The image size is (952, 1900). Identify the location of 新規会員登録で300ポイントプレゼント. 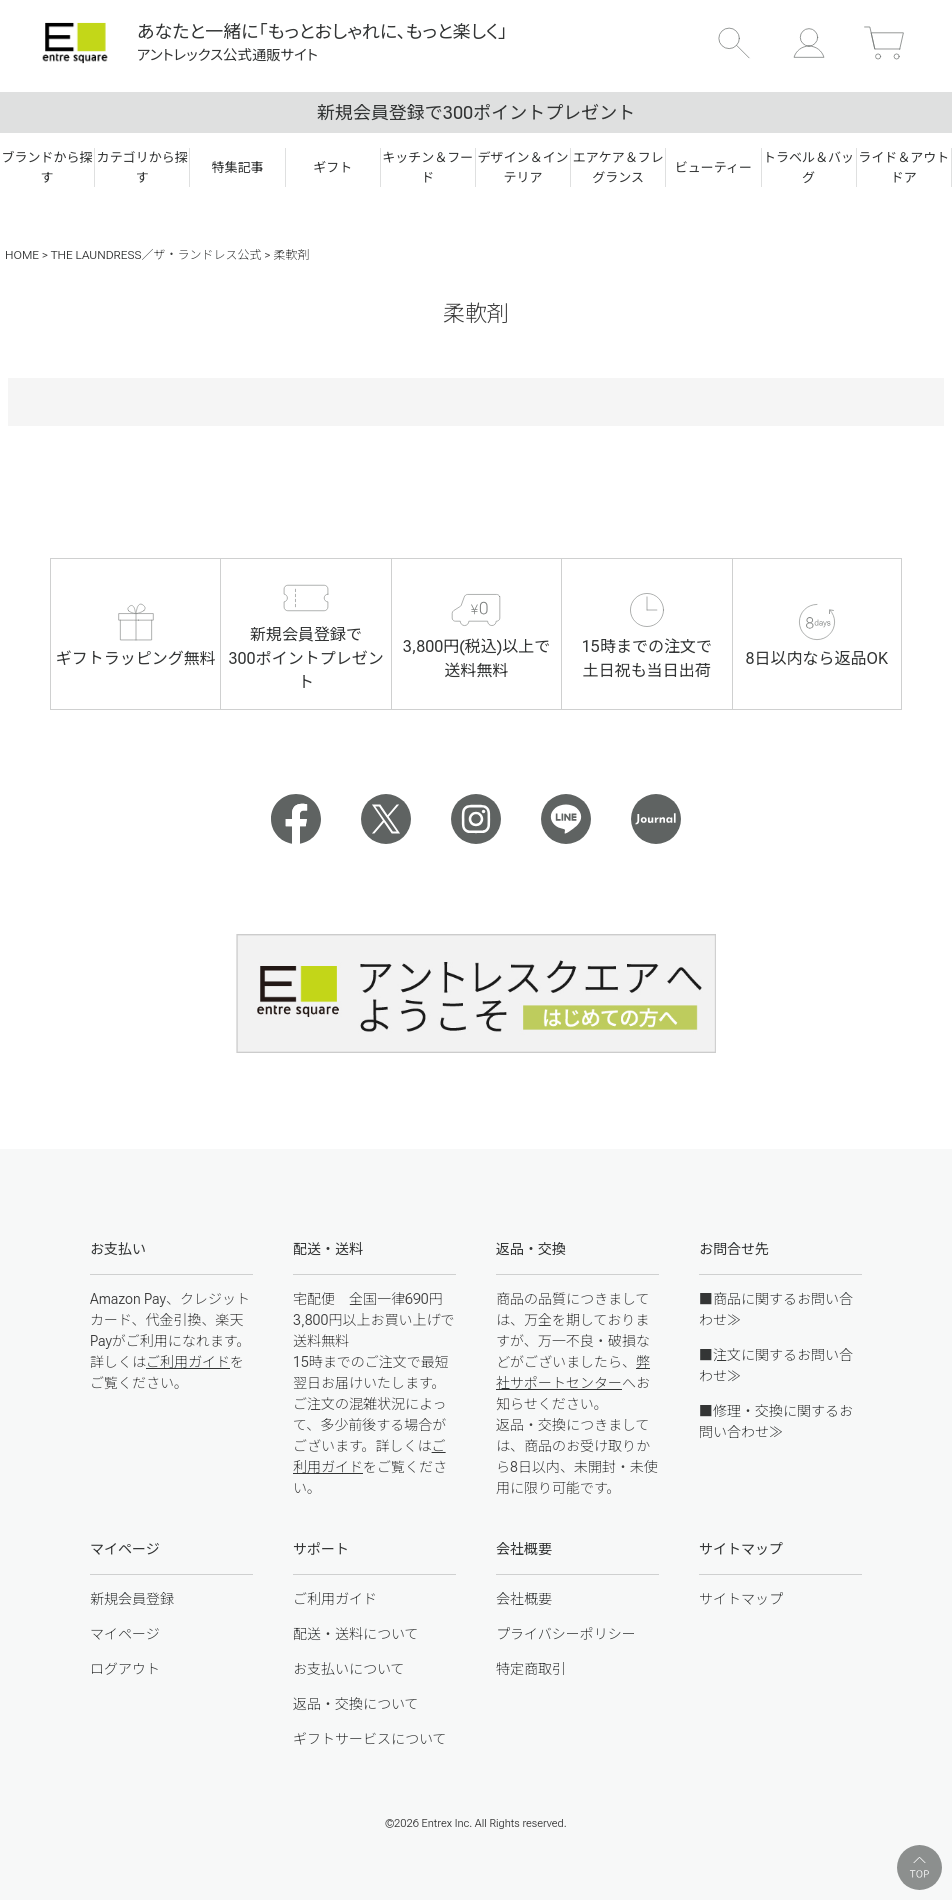
(476, 112).